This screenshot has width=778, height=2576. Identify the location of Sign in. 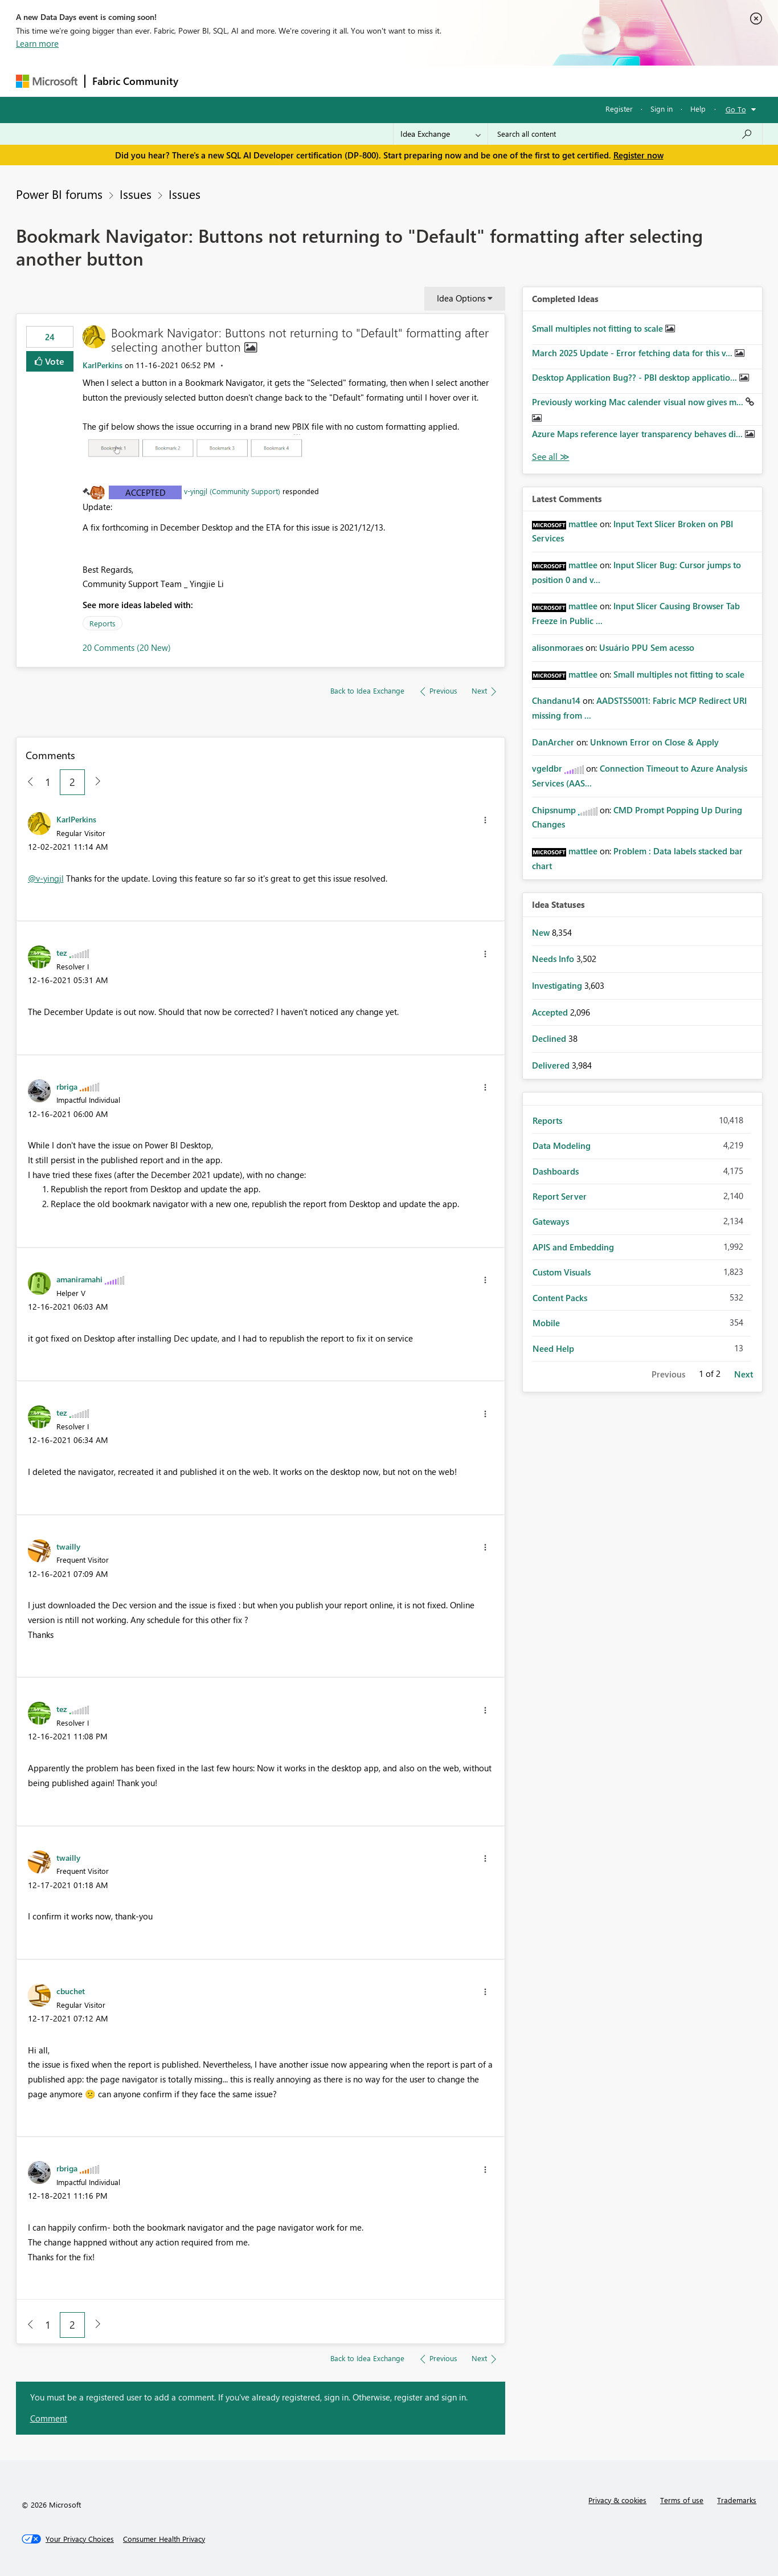
(661, 108).